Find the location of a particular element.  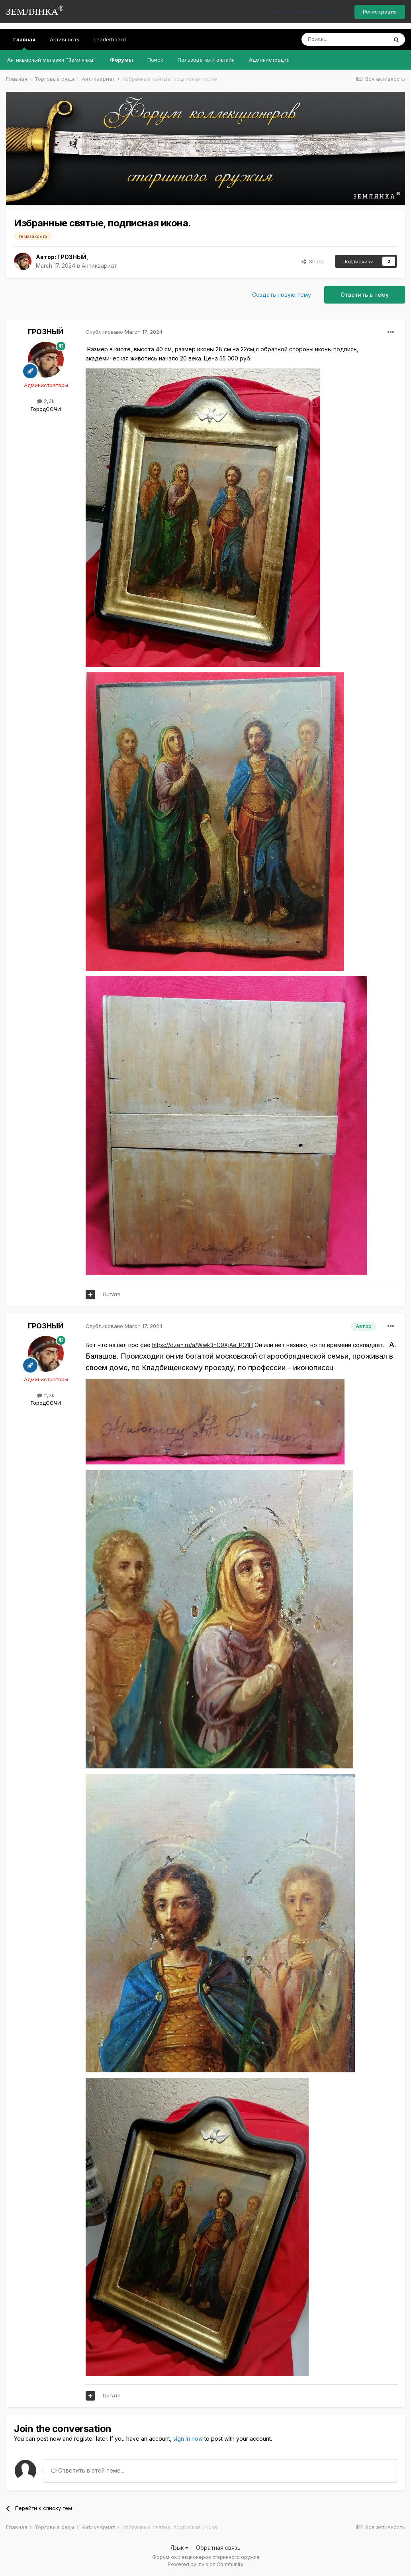

Форумы is located at coordinates (121, 59).